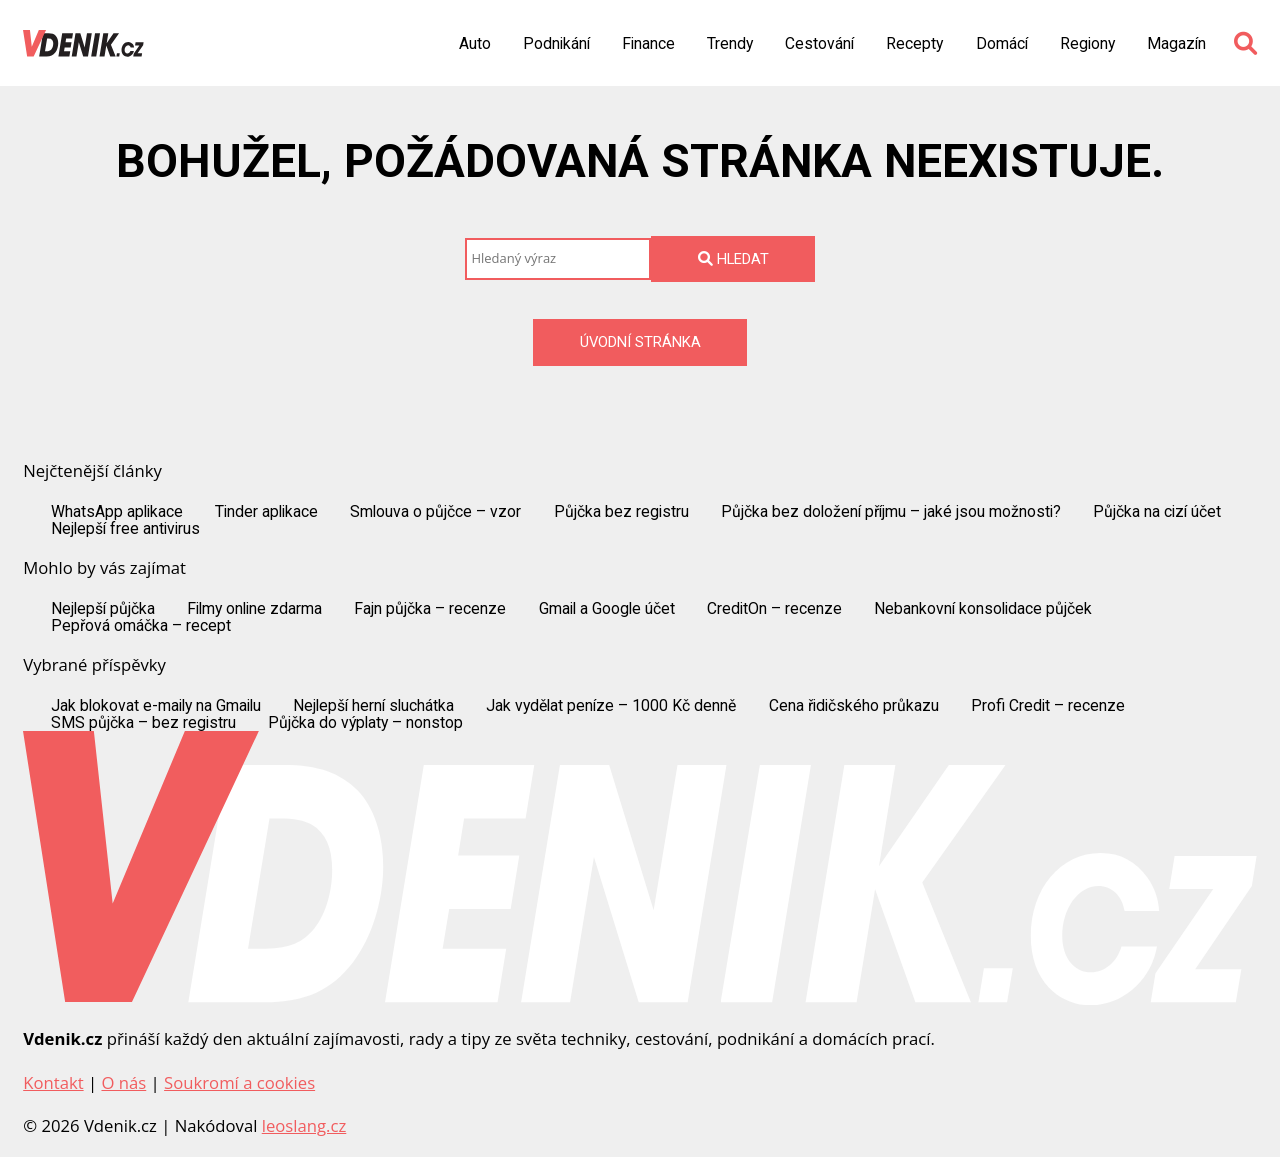  Describe the element at coordinates (819, 44) in the screenshot. I see `Cestování` at that location.